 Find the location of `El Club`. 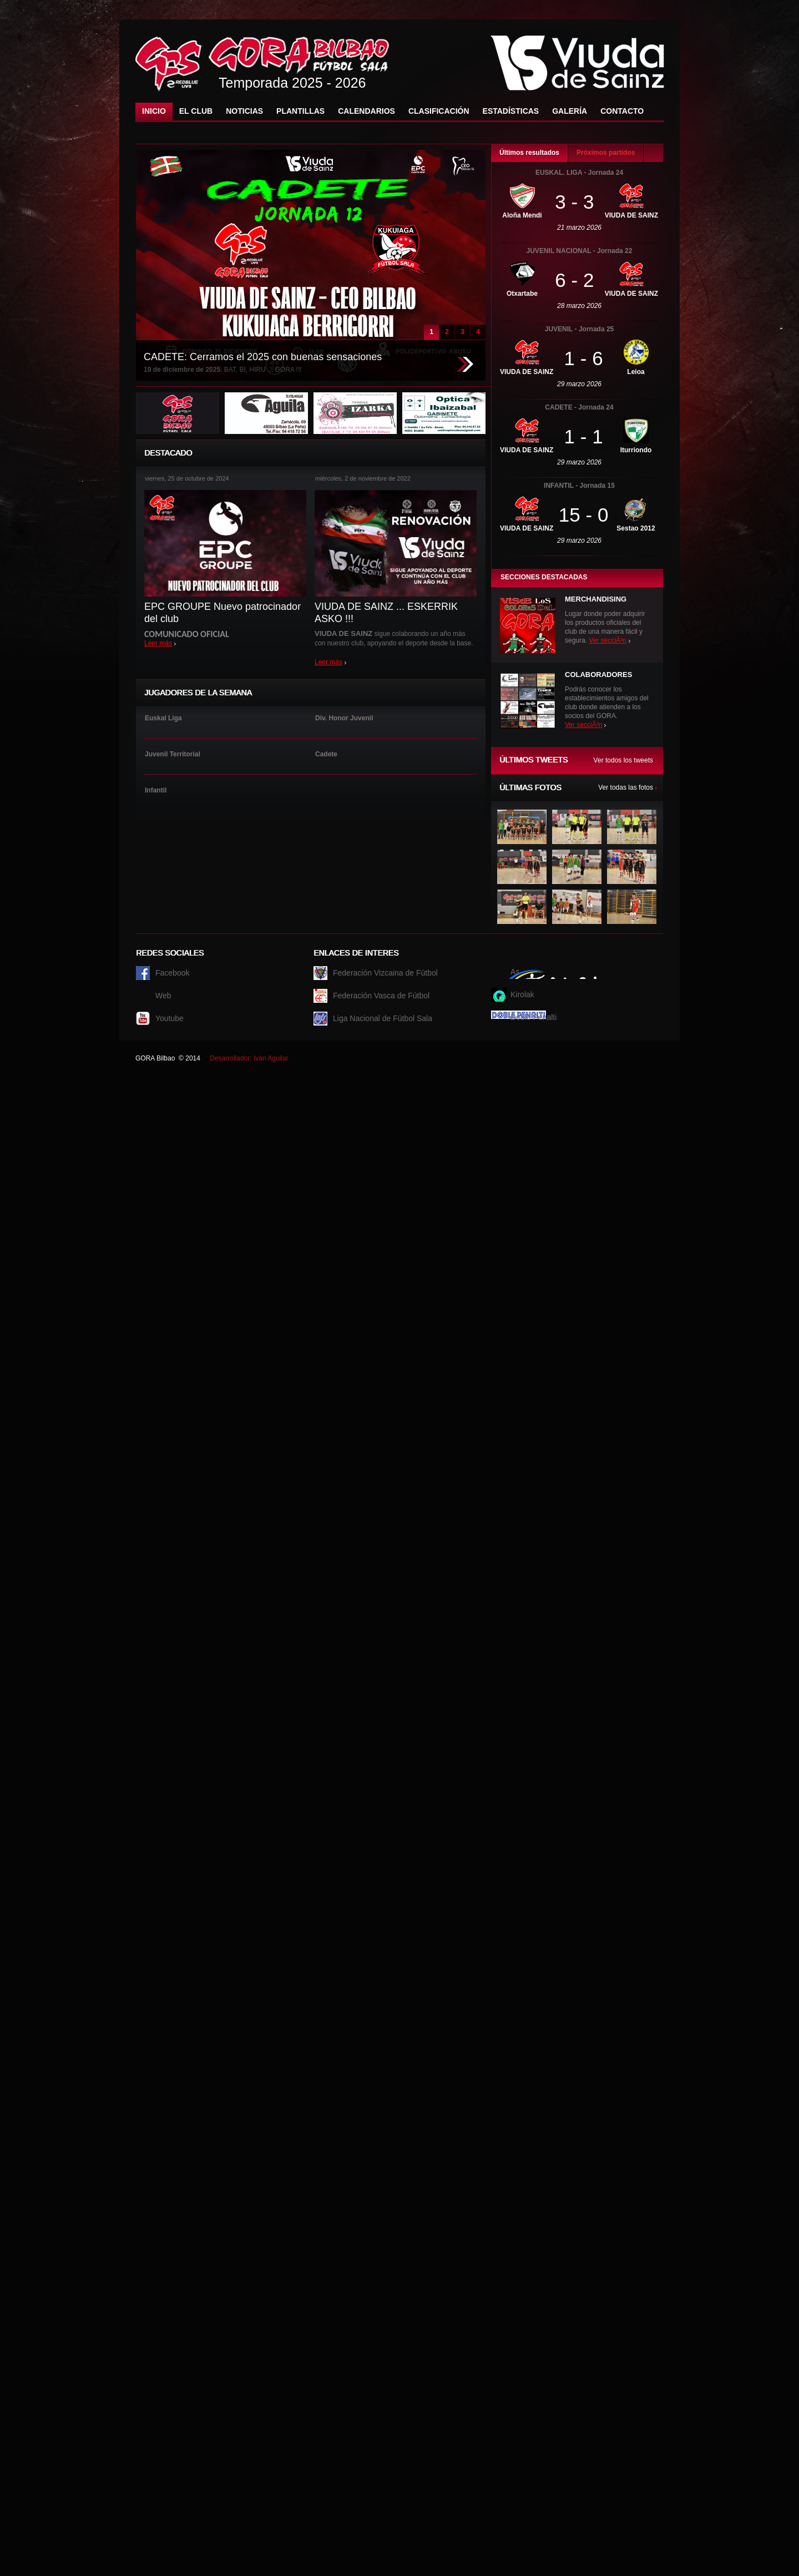

El Club is located at coordinates (196, 111).